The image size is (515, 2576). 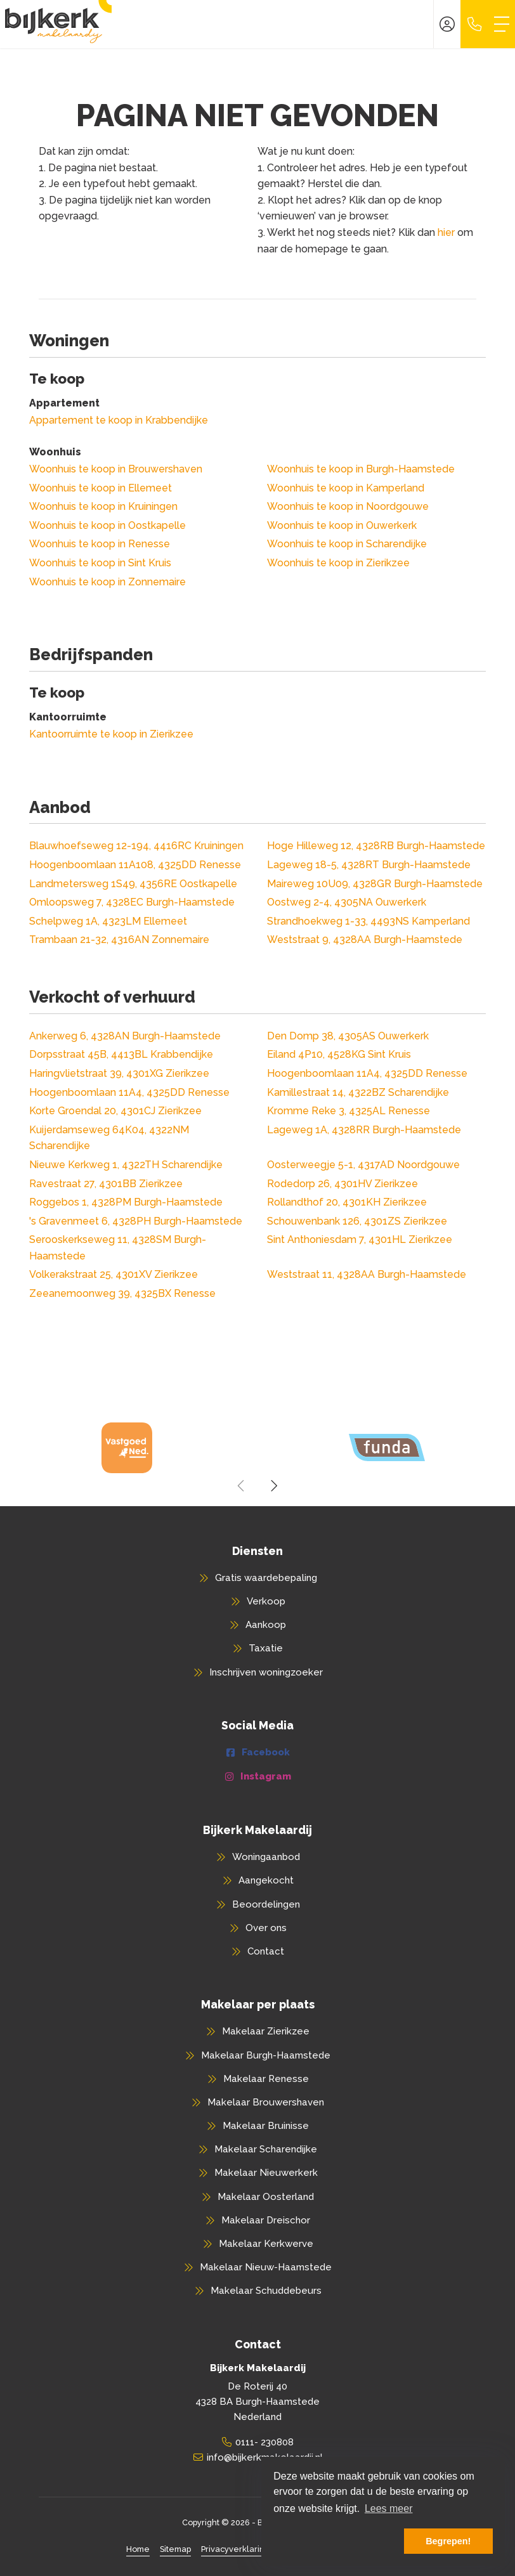 What do you see at coordinates (369, 865) in the screenshot?
I see `Lageweg 18-5, 4328RT Burgh-Haamstede` at bounding box center [369, 865].